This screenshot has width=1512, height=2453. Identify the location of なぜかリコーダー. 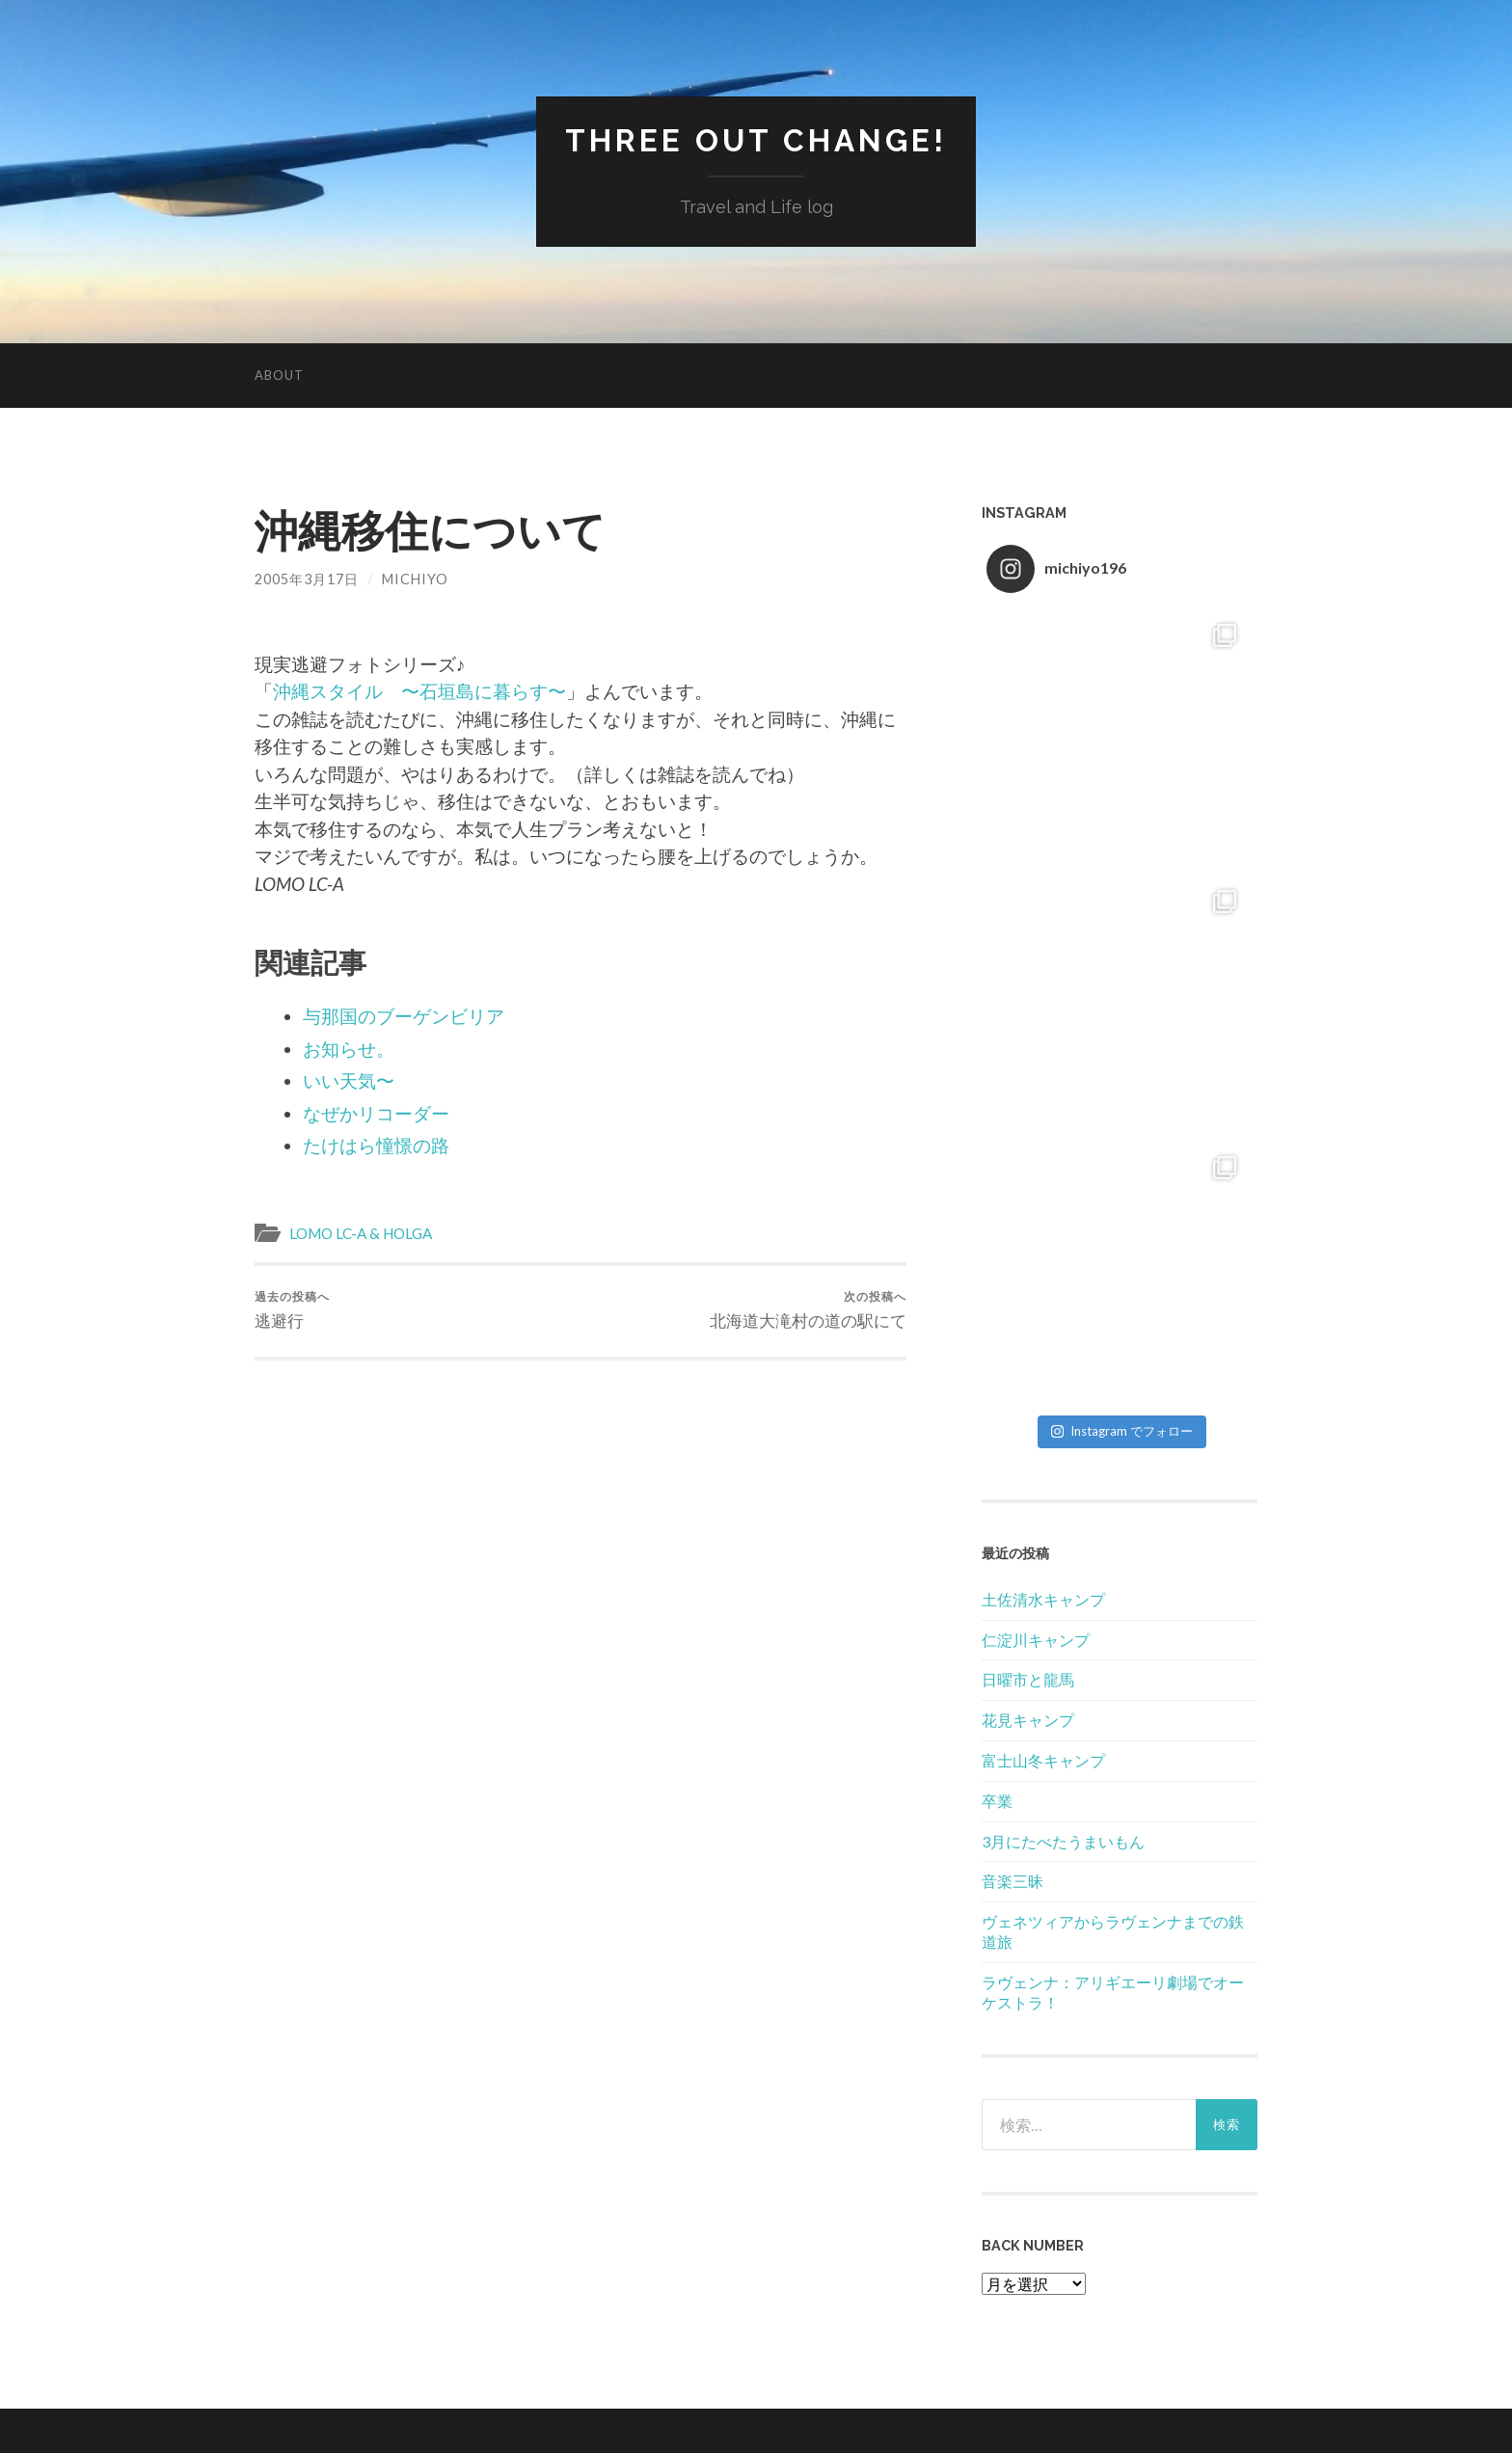
(376, 1113).